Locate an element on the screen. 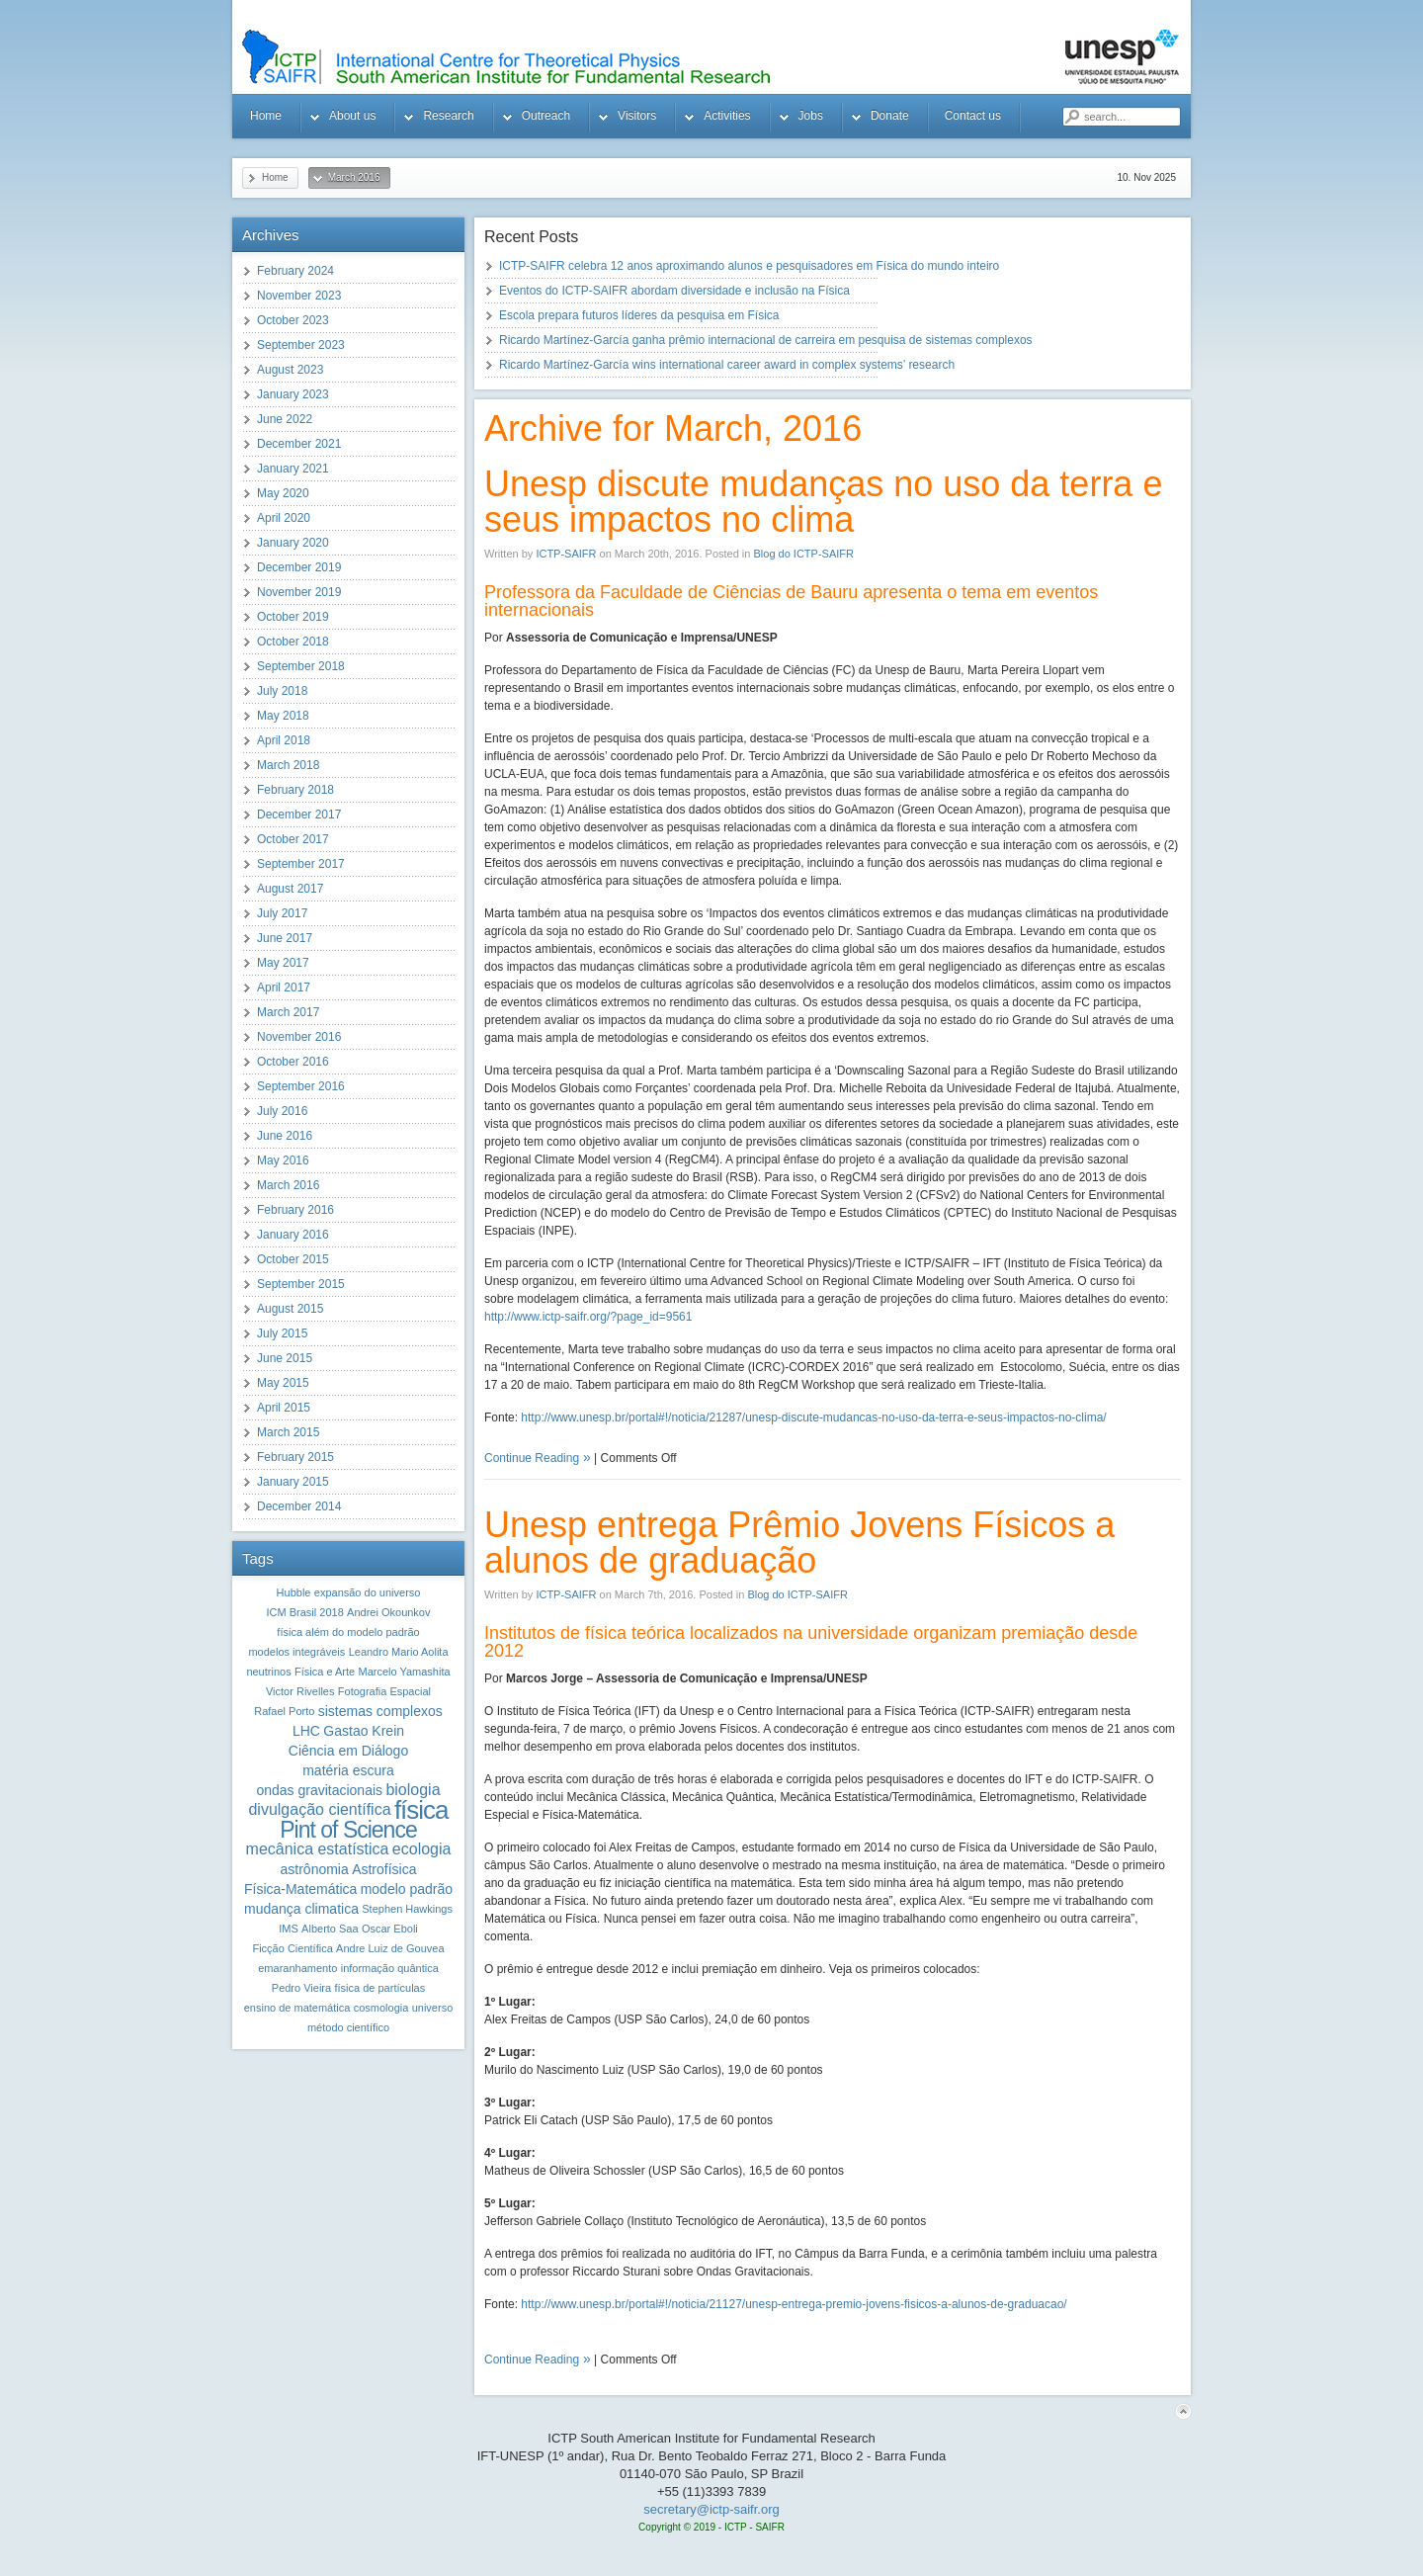 The width and height of the screenshot is (1423, 2576). Unesp discute mudanças no uso da terra e seus impactos no clima is located at coordinates (823, 502).